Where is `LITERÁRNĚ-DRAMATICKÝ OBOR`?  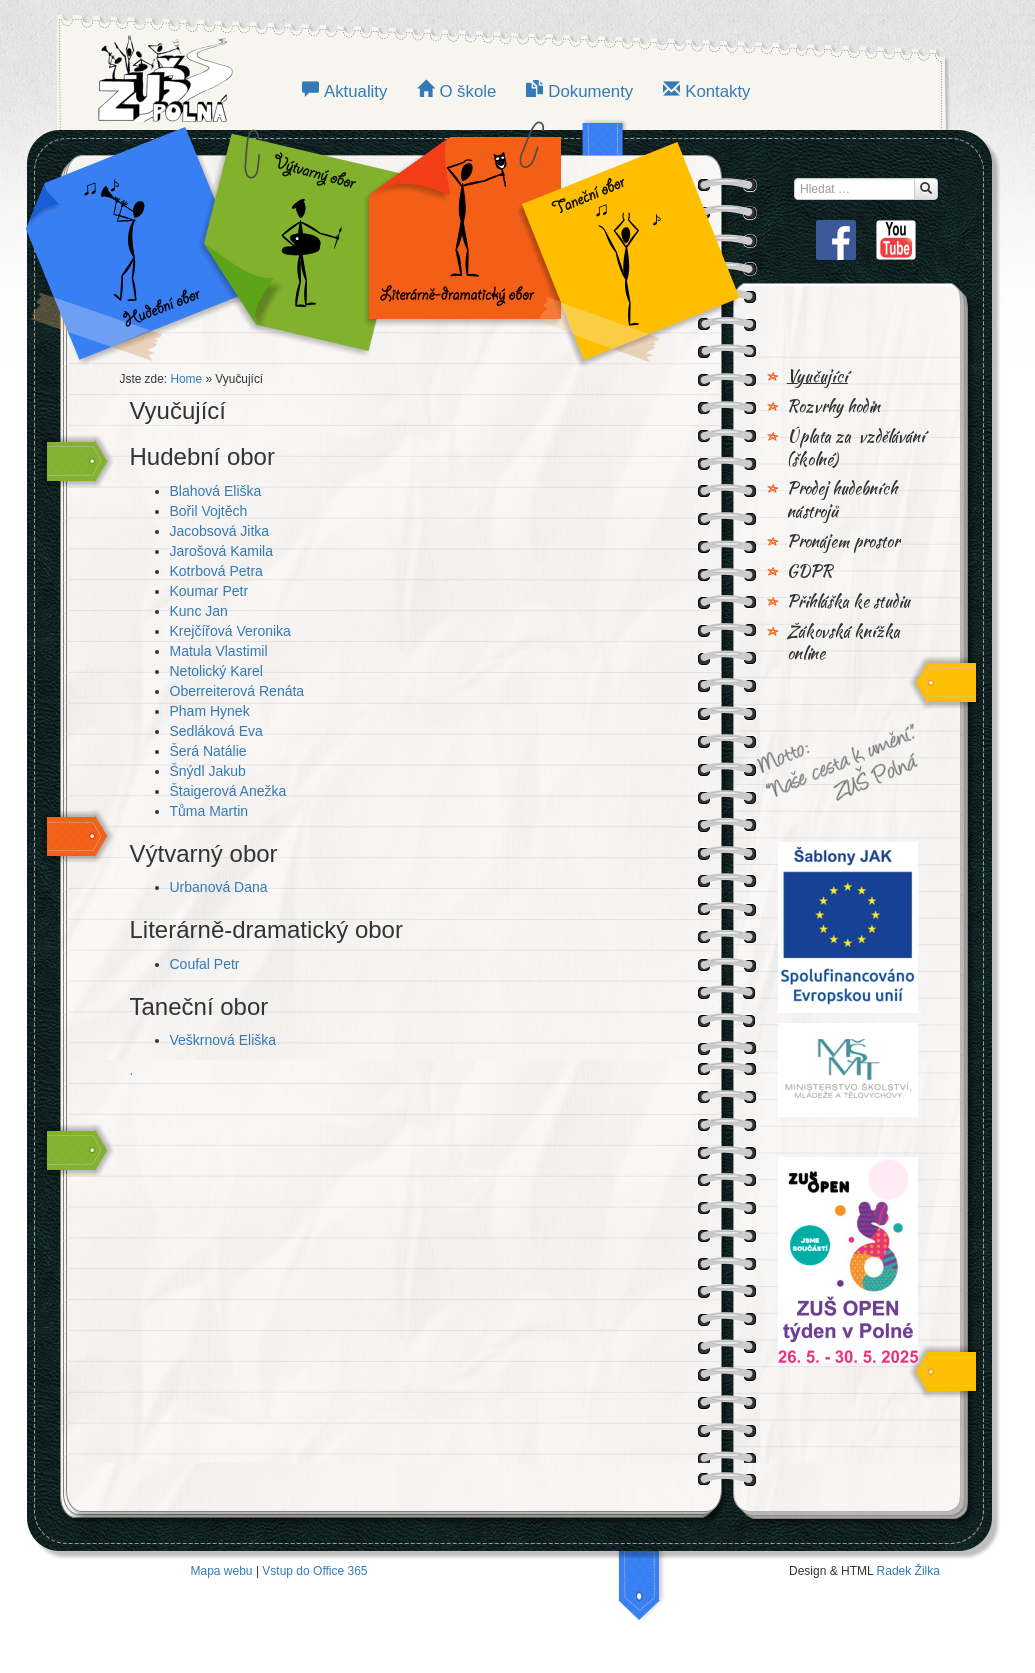
LITERÁRNĚ-DRAMATICKÝ OBOR is located at coordinates (459, 240).